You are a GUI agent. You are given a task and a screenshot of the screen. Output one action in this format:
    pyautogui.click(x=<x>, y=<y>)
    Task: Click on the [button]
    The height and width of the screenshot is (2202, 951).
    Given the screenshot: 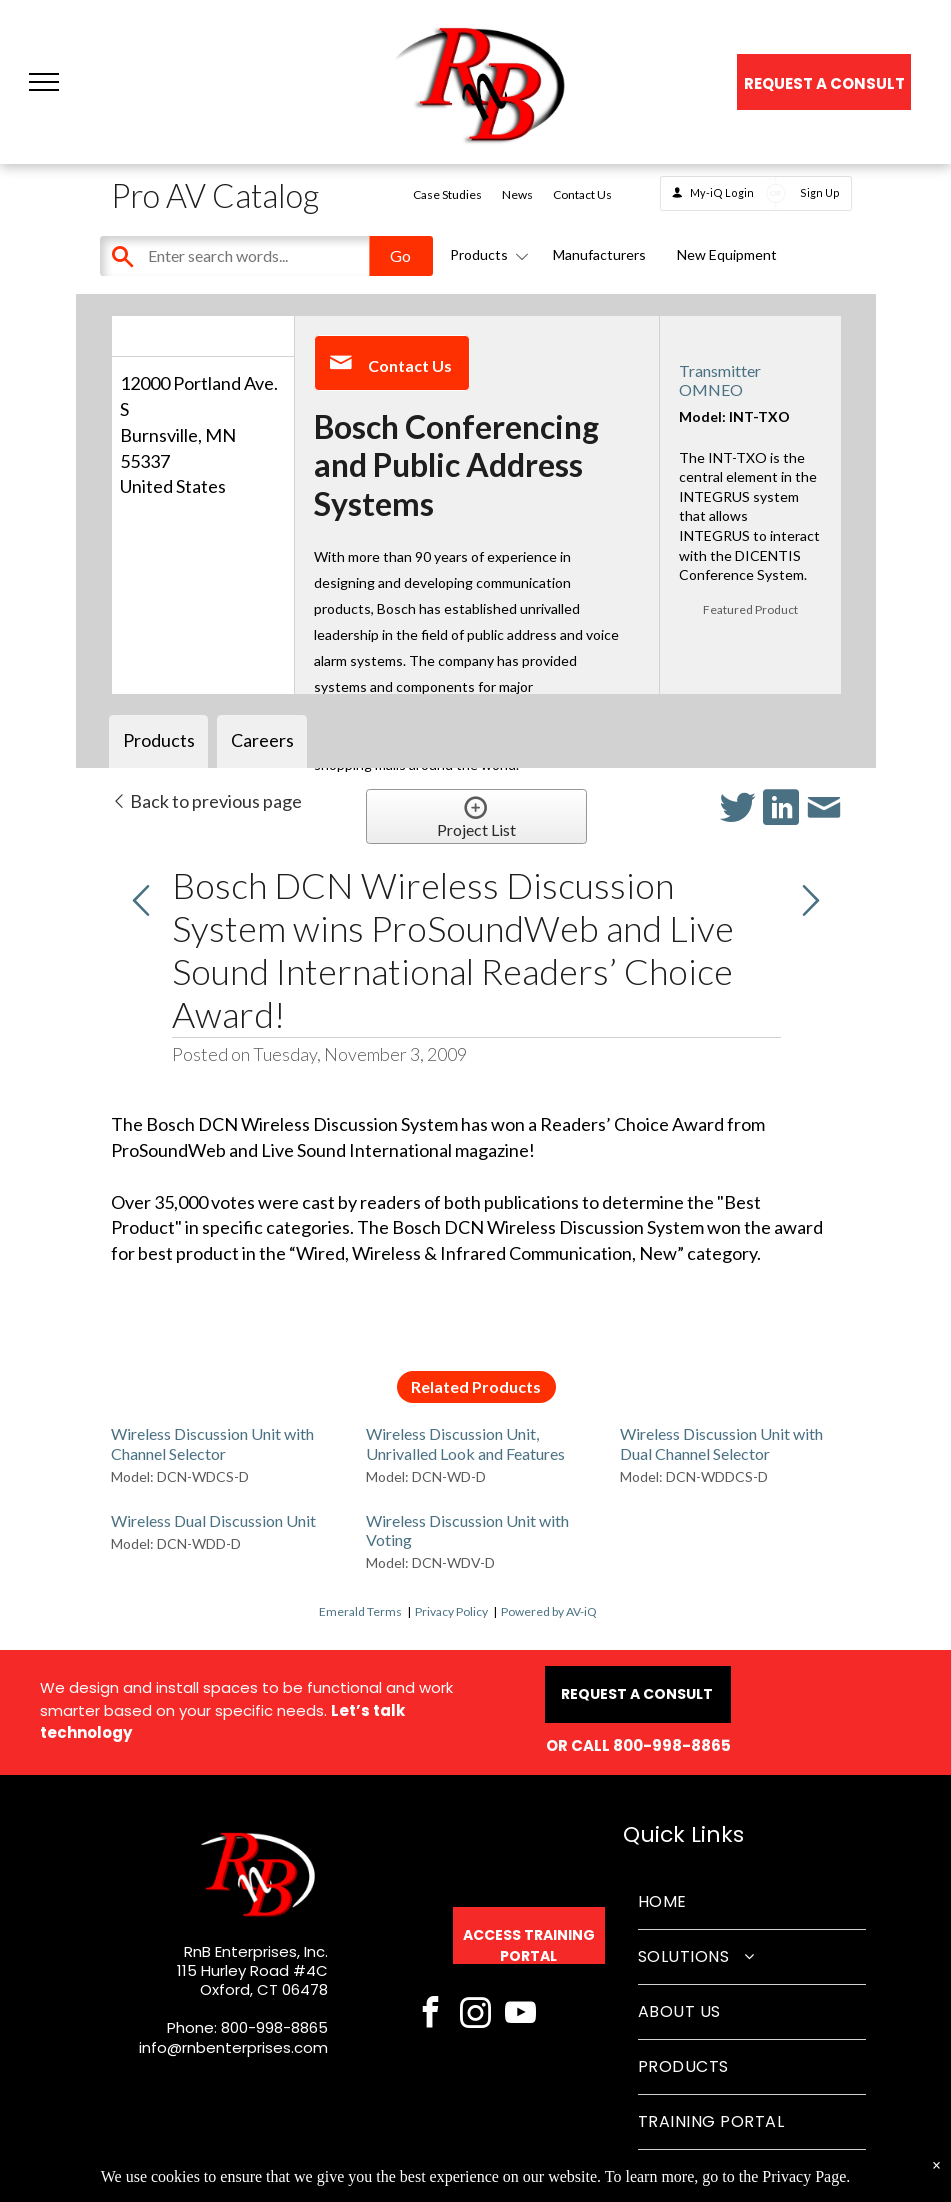 What is the action you would take?
    pyautogui.click(x=44, y=82)
    